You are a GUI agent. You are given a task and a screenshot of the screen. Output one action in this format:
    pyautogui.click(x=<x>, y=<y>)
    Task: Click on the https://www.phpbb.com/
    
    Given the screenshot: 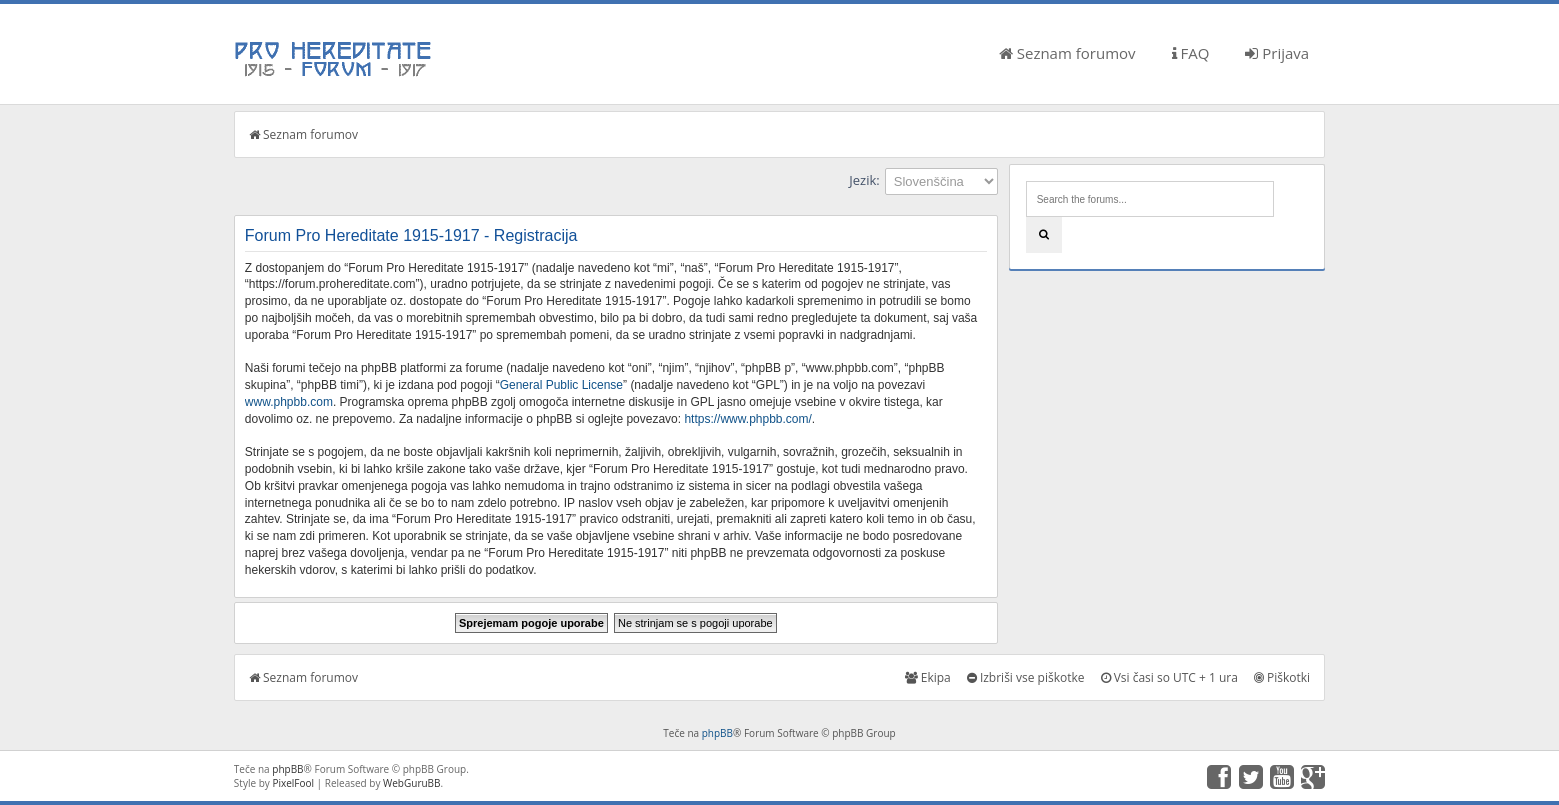 What is the action you would take?
    pyautogui.click(x=747, y=419)
    